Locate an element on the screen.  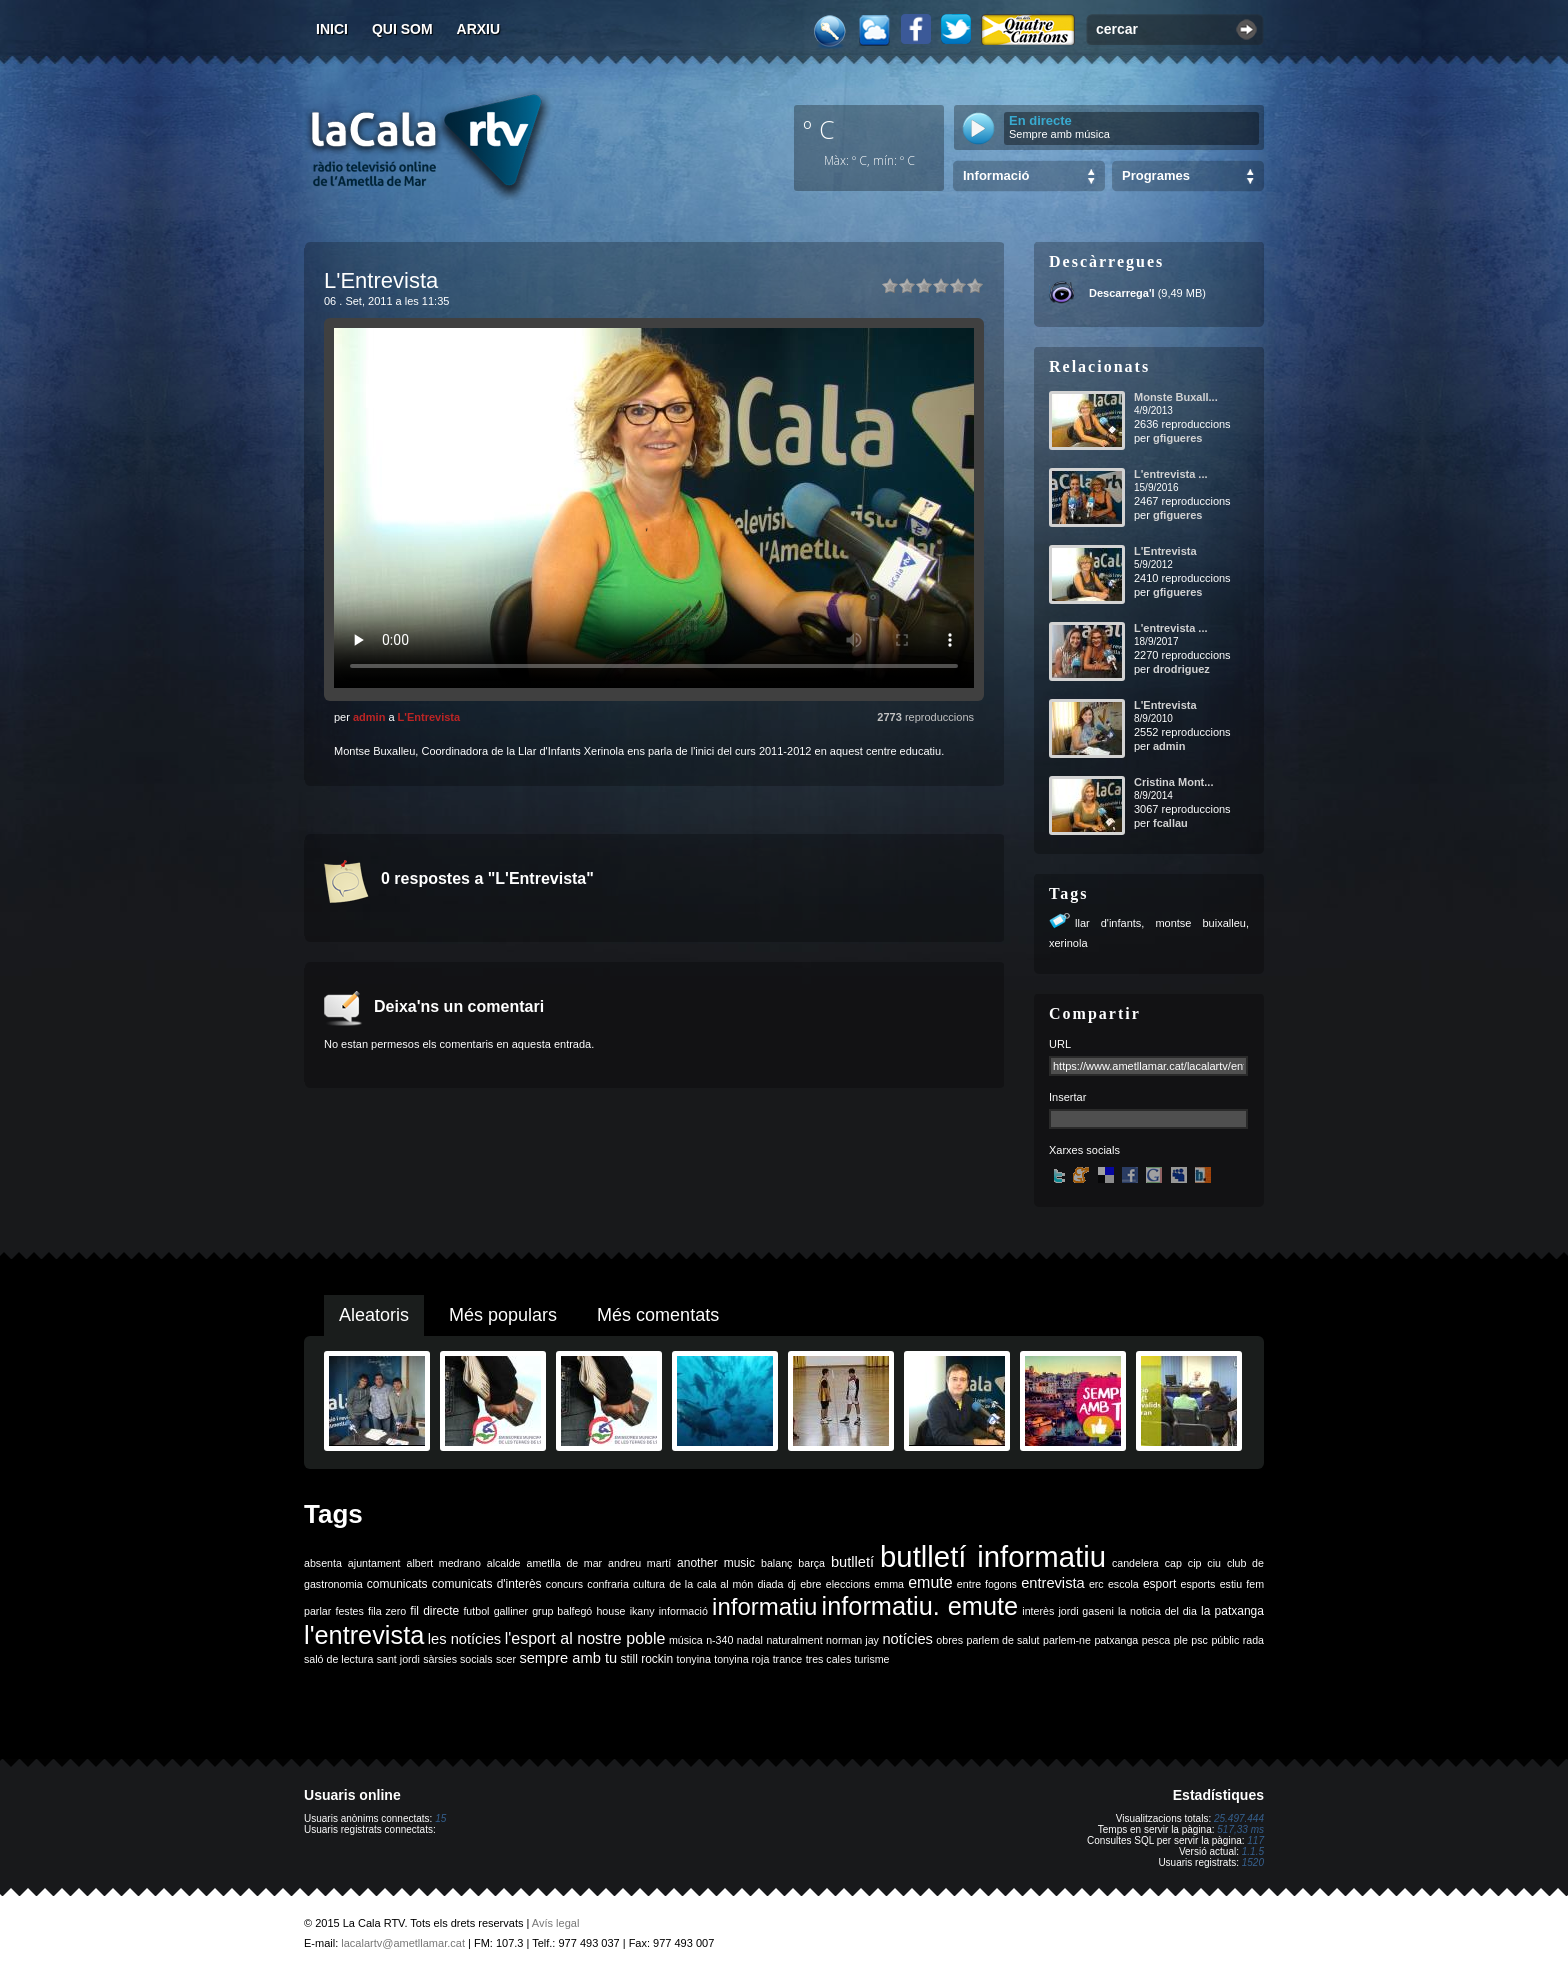
norman jay is located at coordinates (852, 1640).